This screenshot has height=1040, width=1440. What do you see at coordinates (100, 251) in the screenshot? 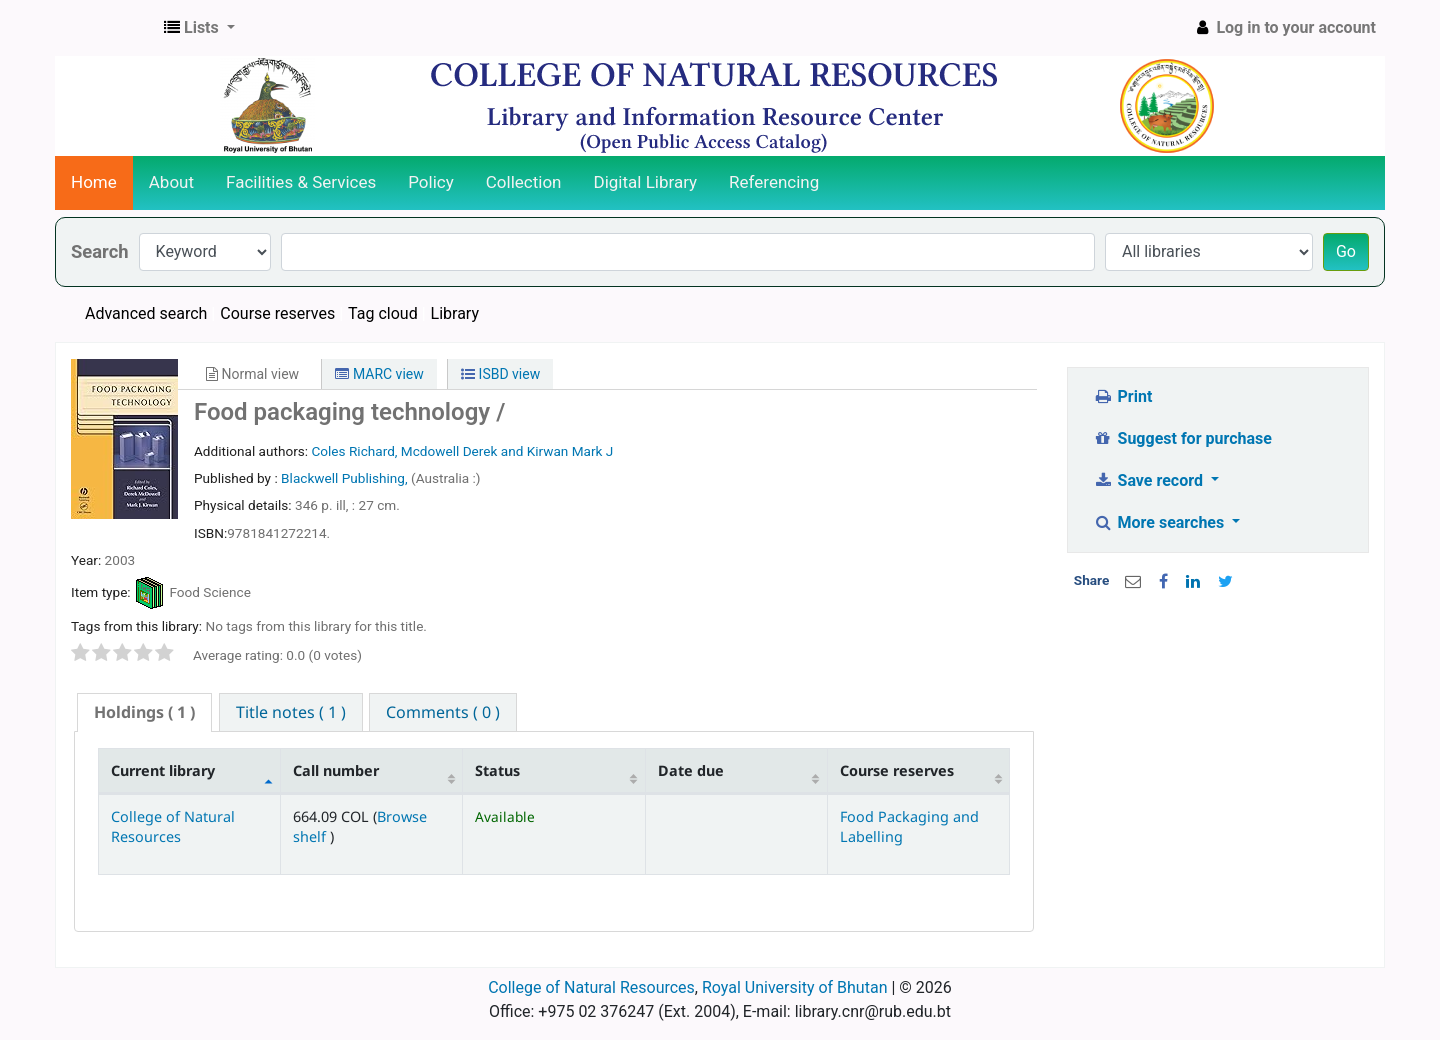
I see `Search` at bounding box center [100, 251].